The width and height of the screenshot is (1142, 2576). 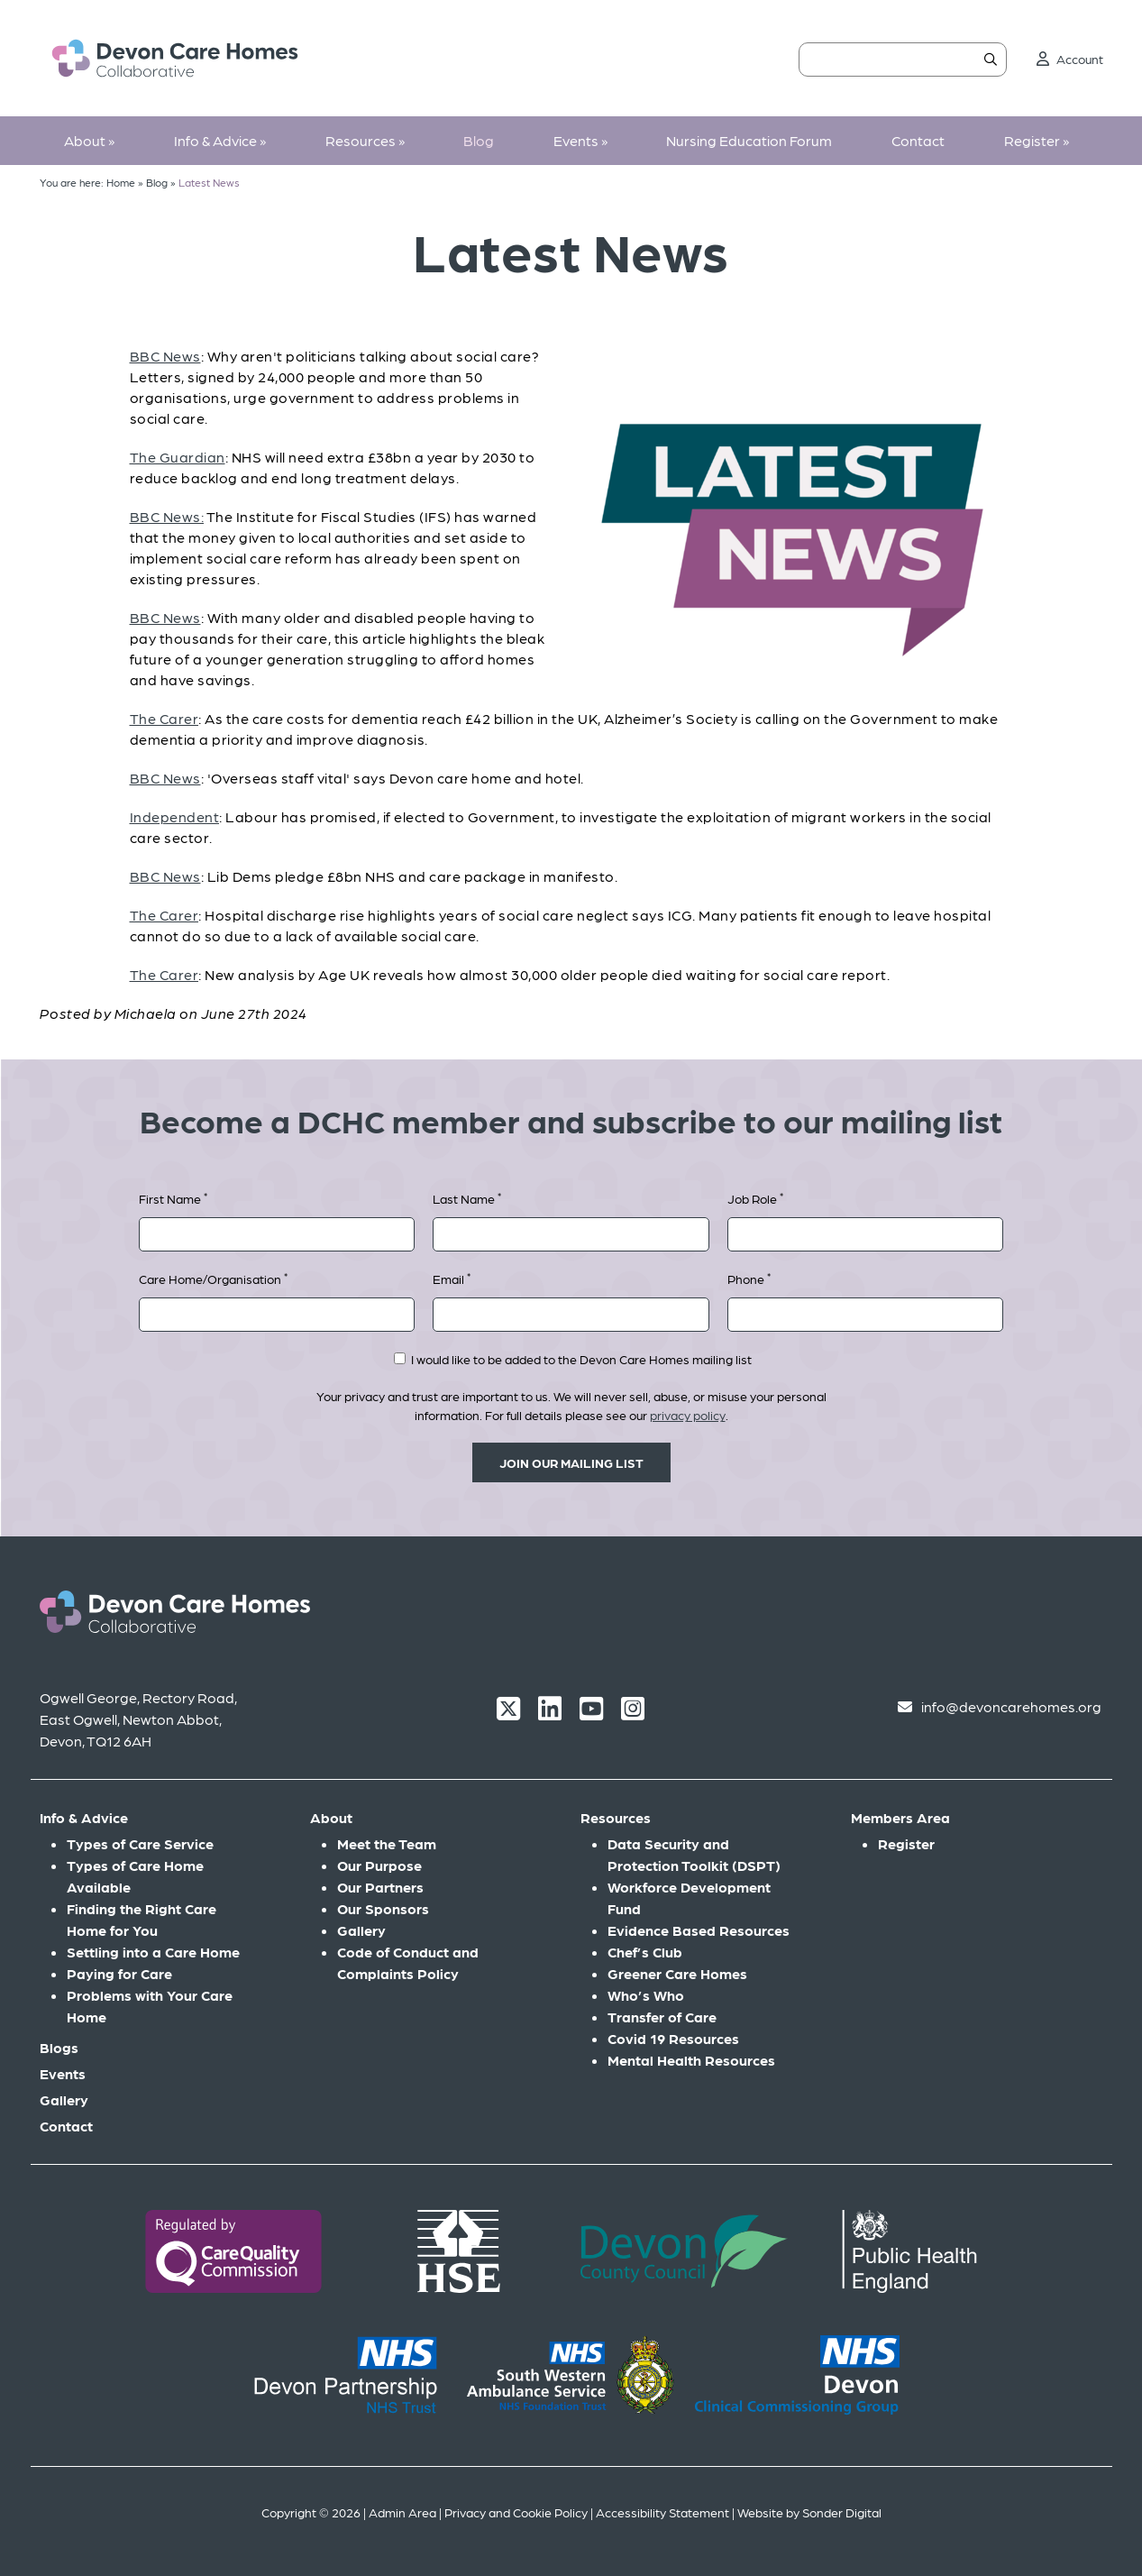 I want to click on Job Role, so click(x=755, y=1197).